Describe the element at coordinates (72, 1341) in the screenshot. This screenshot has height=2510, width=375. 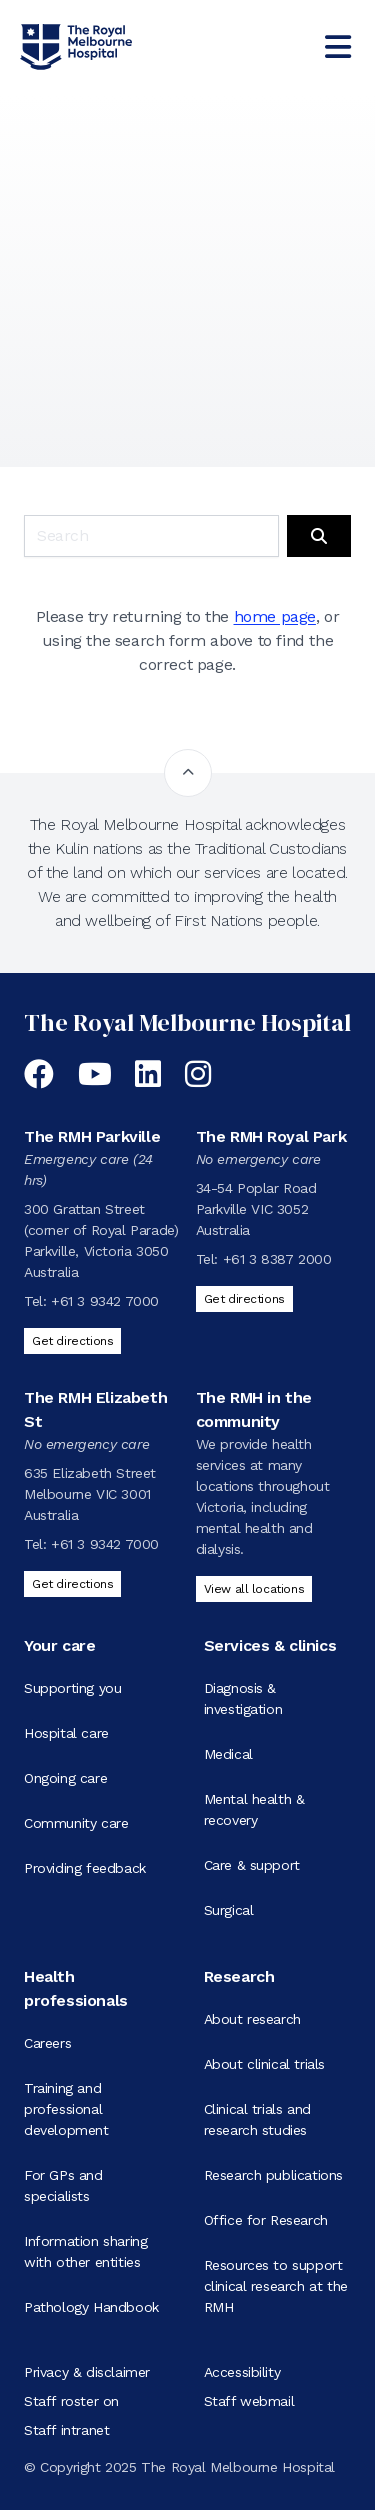
I see `Get directions [Get directions to The RMH Parkville]` at that location.